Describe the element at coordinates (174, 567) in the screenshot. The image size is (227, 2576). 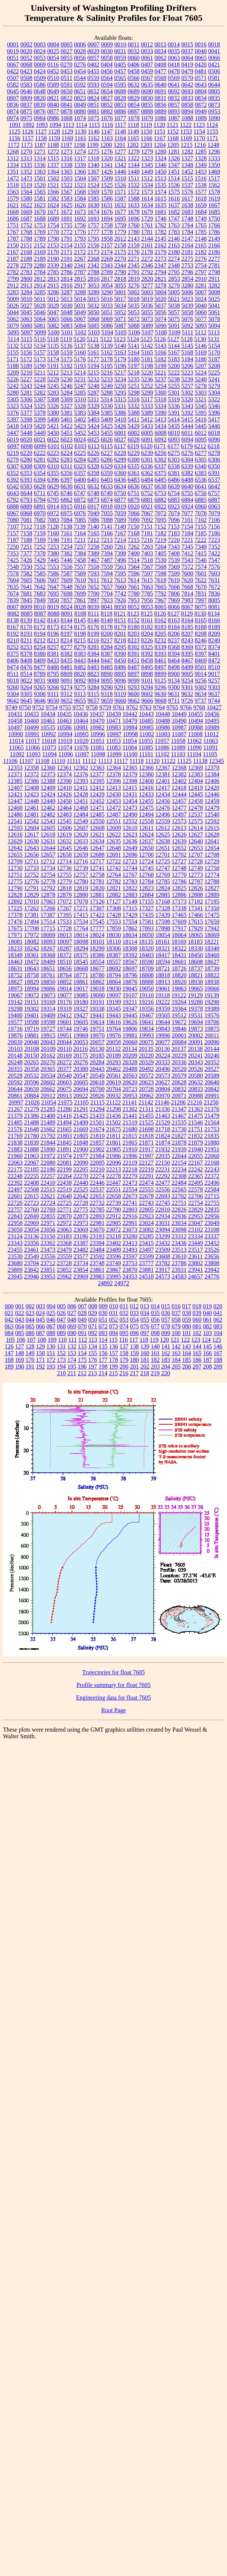
I see `7569` at that location.